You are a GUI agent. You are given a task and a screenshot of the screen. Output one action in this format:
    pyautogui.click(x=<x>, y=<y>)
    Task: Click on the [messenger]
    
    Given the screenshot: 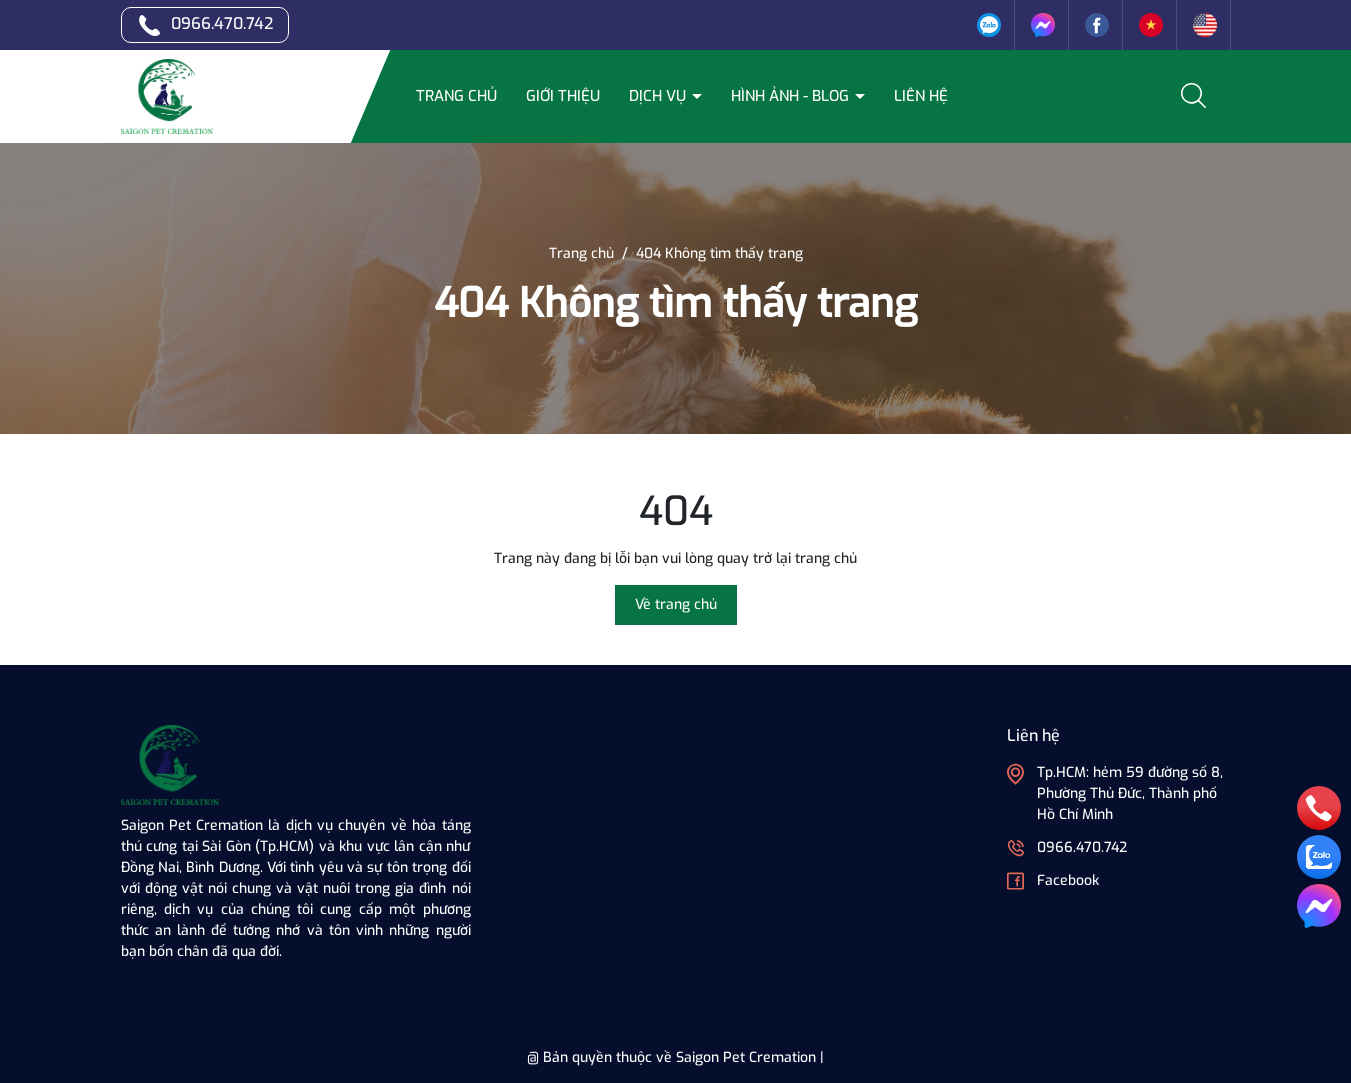 What is the action you would take?
    pyautogui.click(x=1319, y=906)
    